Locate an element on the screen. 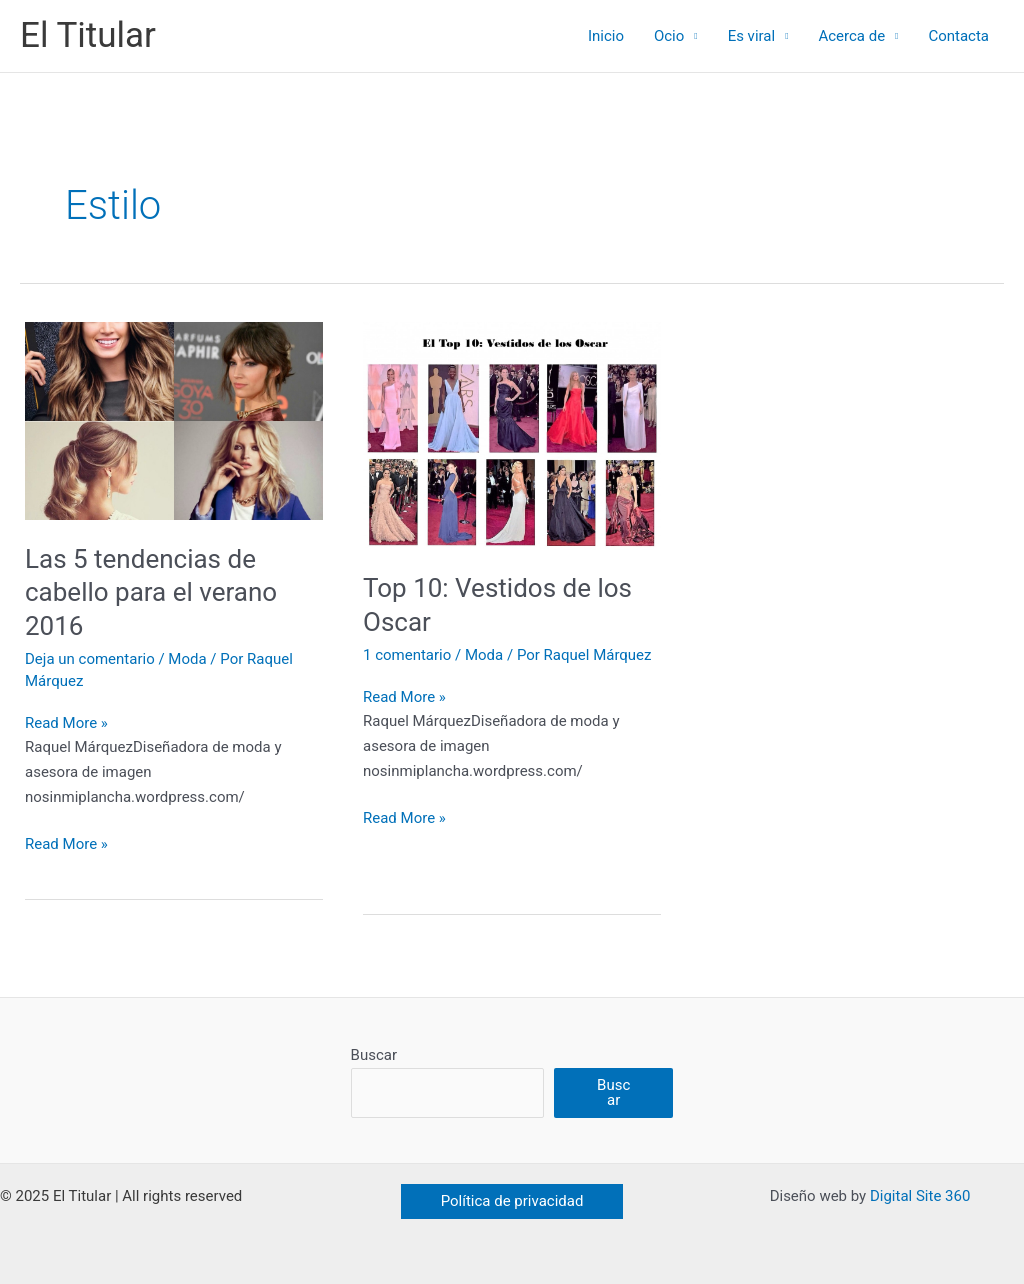 The width and height of the screenshot is (1024, 1284). Acerca de is located at coordinates (851, 36).